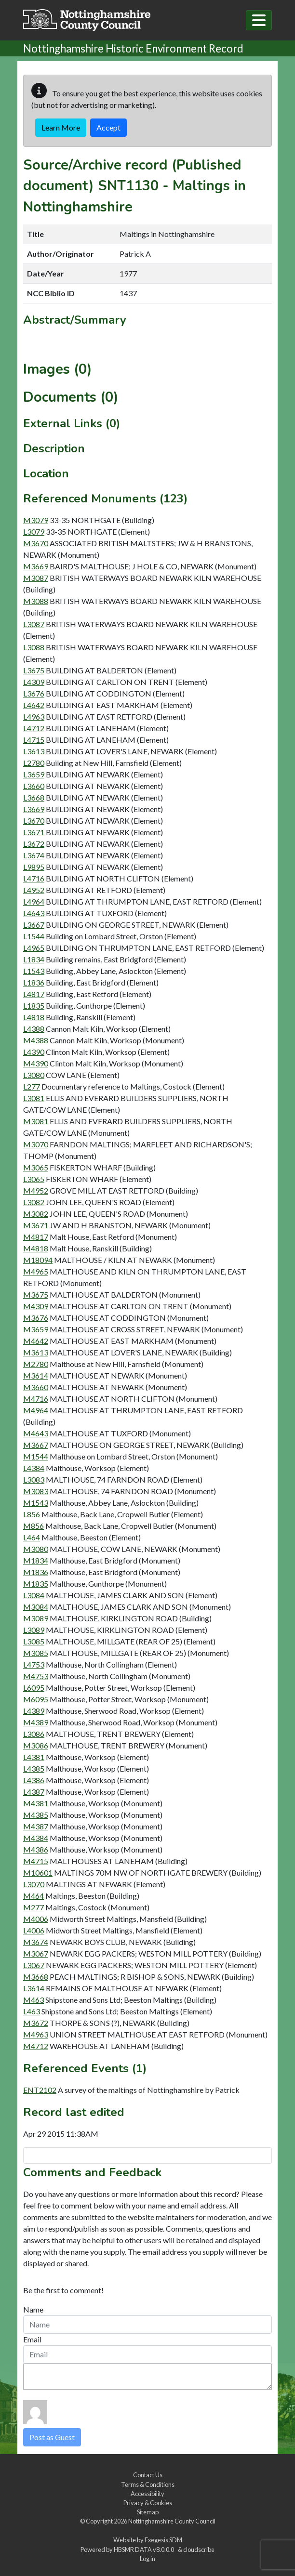  What do you see at coordinates (33, 531) in the screenshot?
I see `L3079` at bounding box center [33, 531].